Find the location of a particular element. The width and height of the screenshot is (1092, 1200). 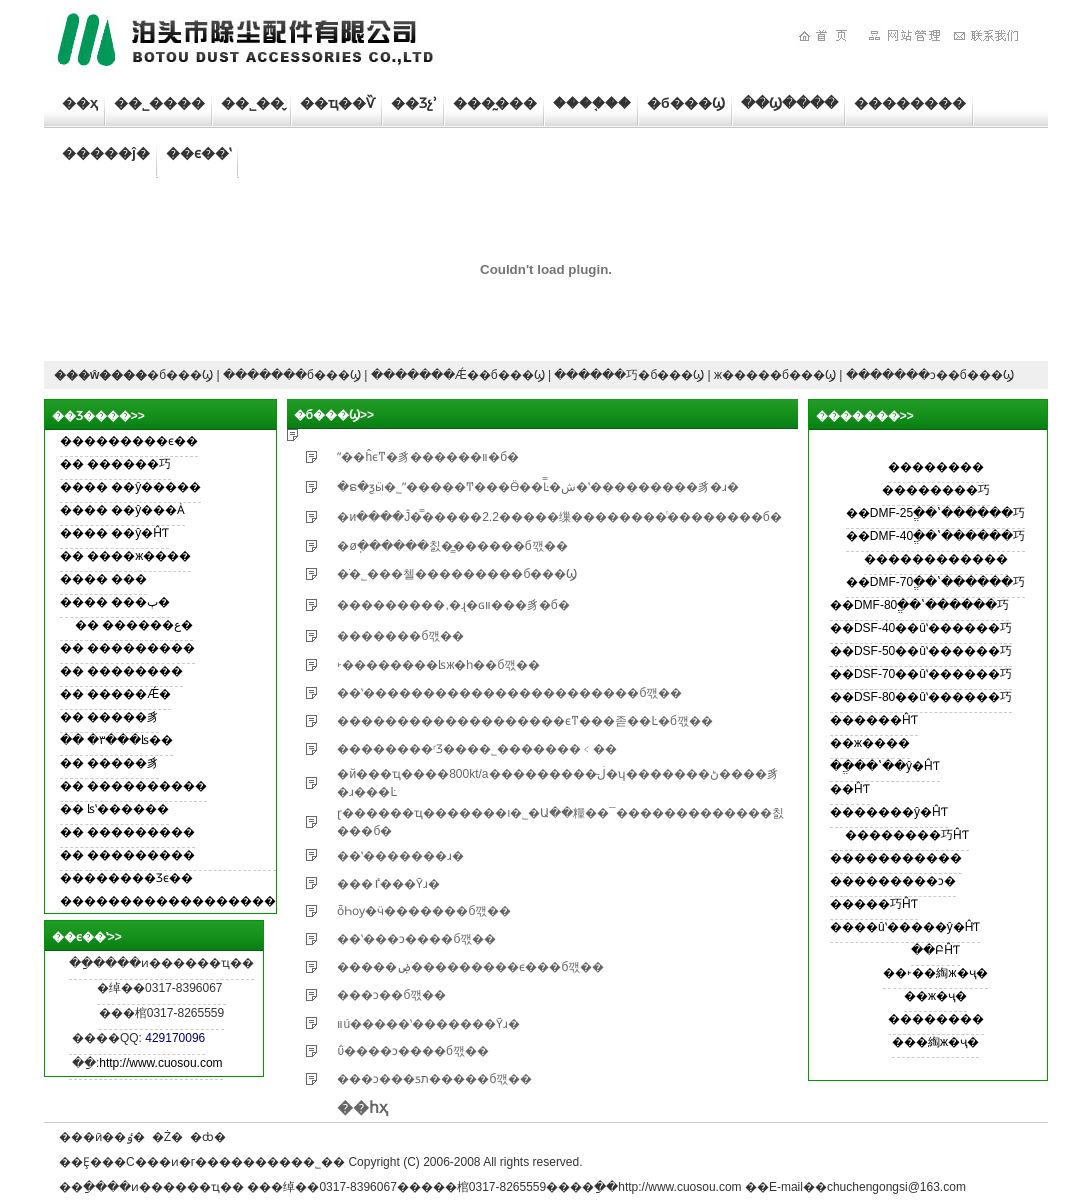

��˫��綯ж�ҷ� is located at coordinates (935, 973).